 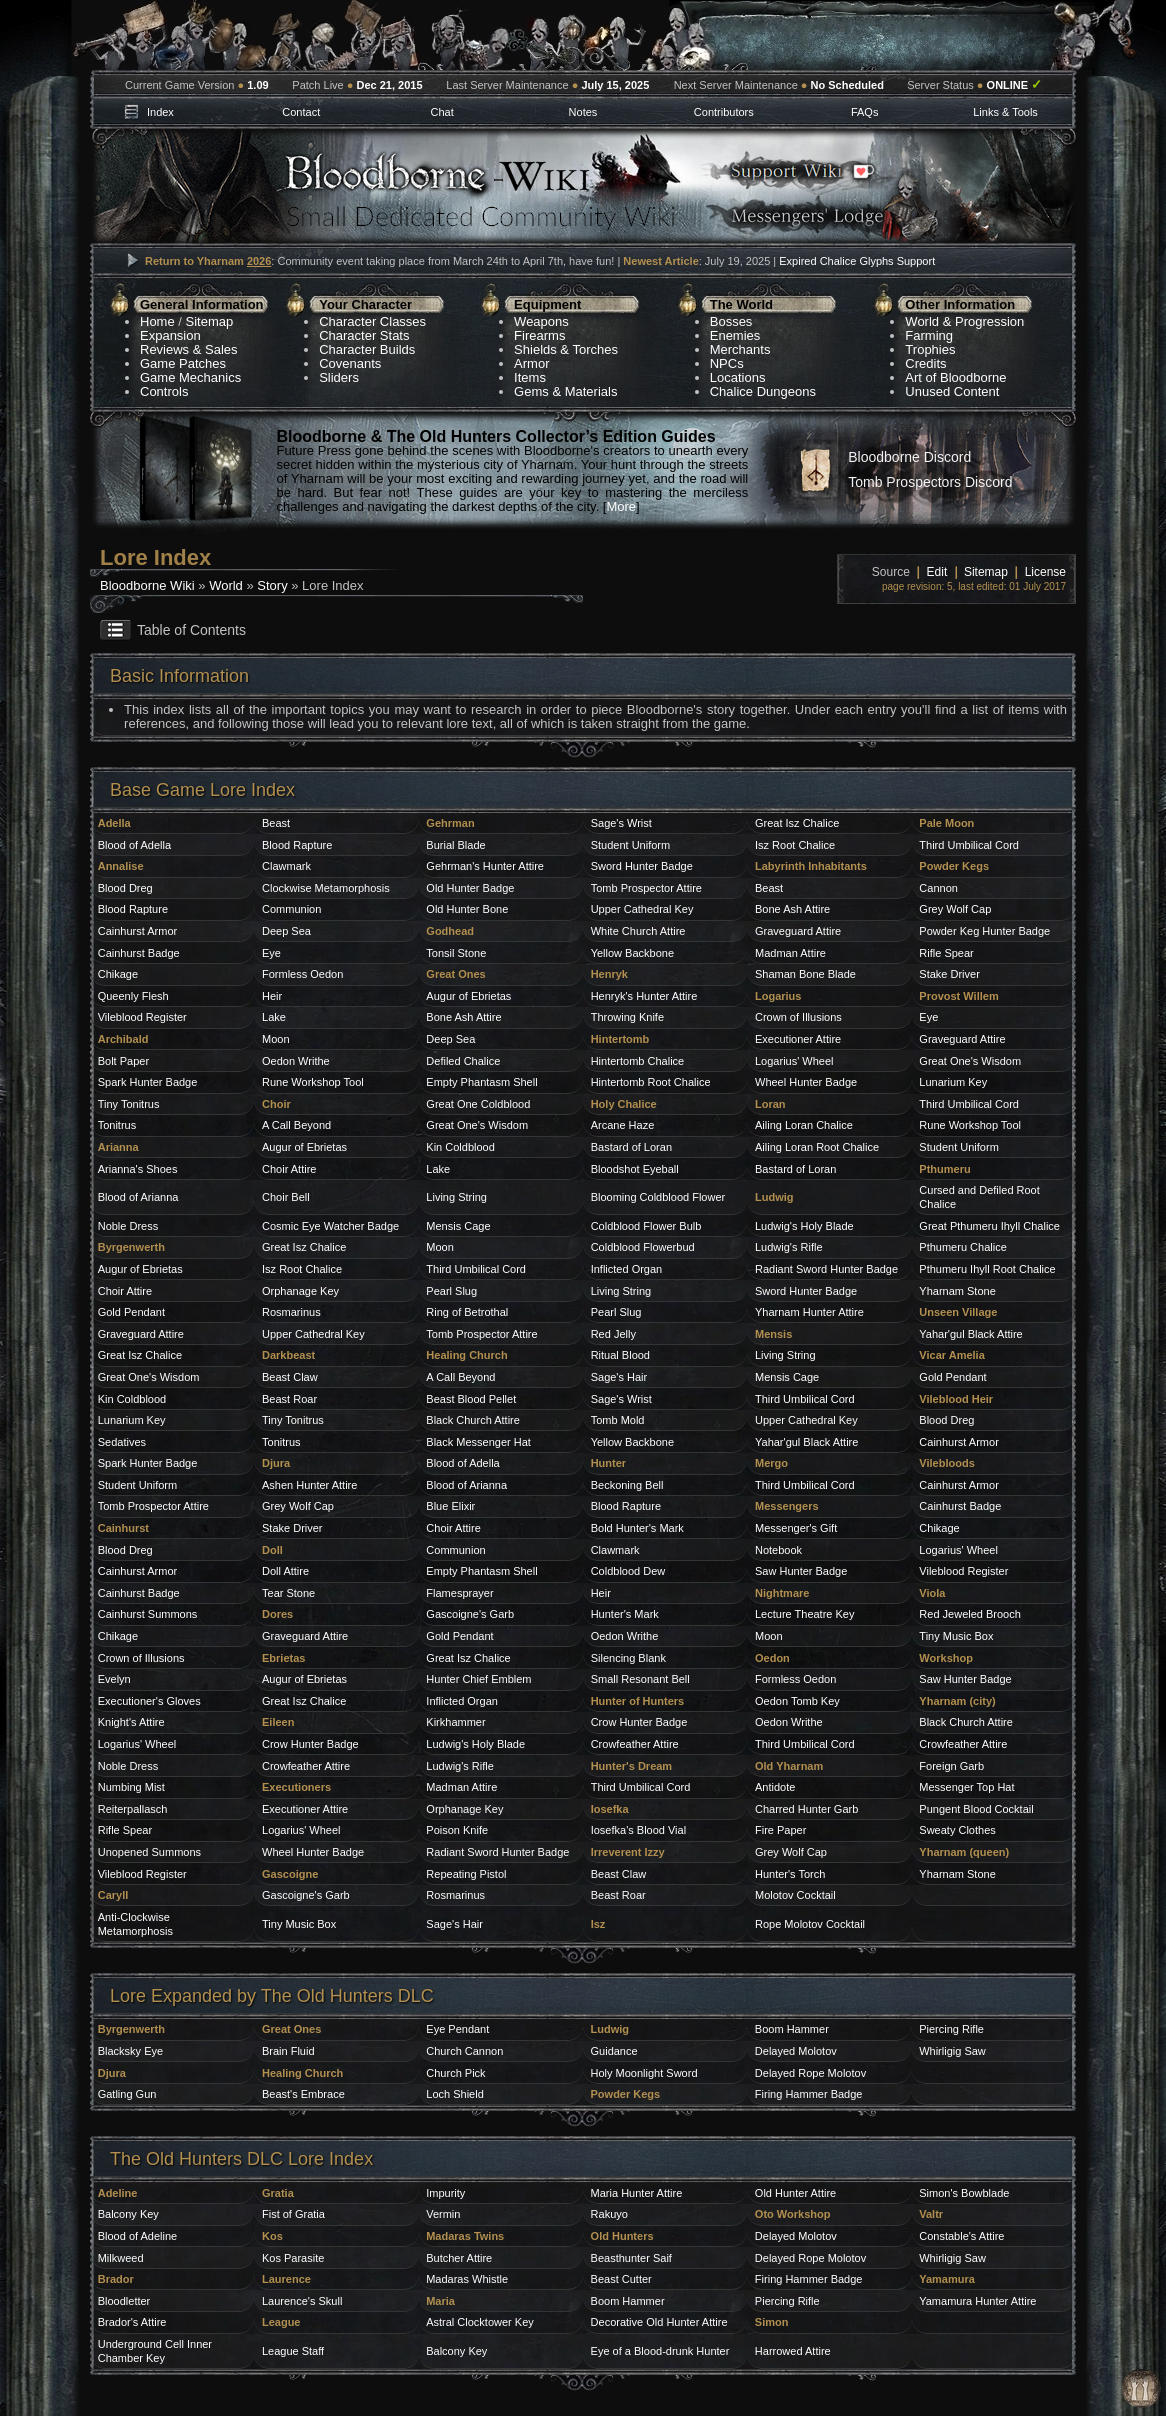 What do you see at coordinates (539, 335) in the screenshot?
I see `Firearms` at bounding box center [539, 335].